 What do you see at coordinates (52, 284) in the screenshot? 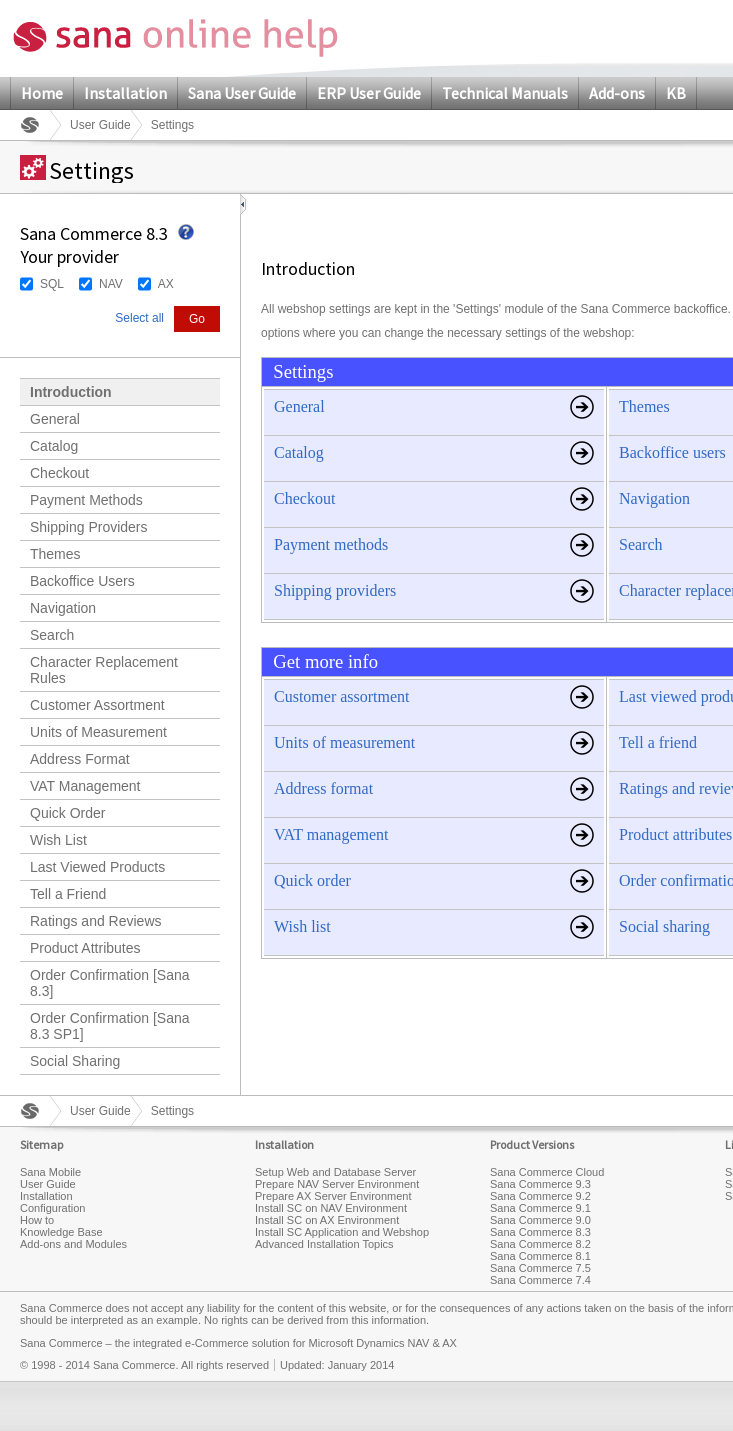
I see `SQL` at bounding box center [52, 284].